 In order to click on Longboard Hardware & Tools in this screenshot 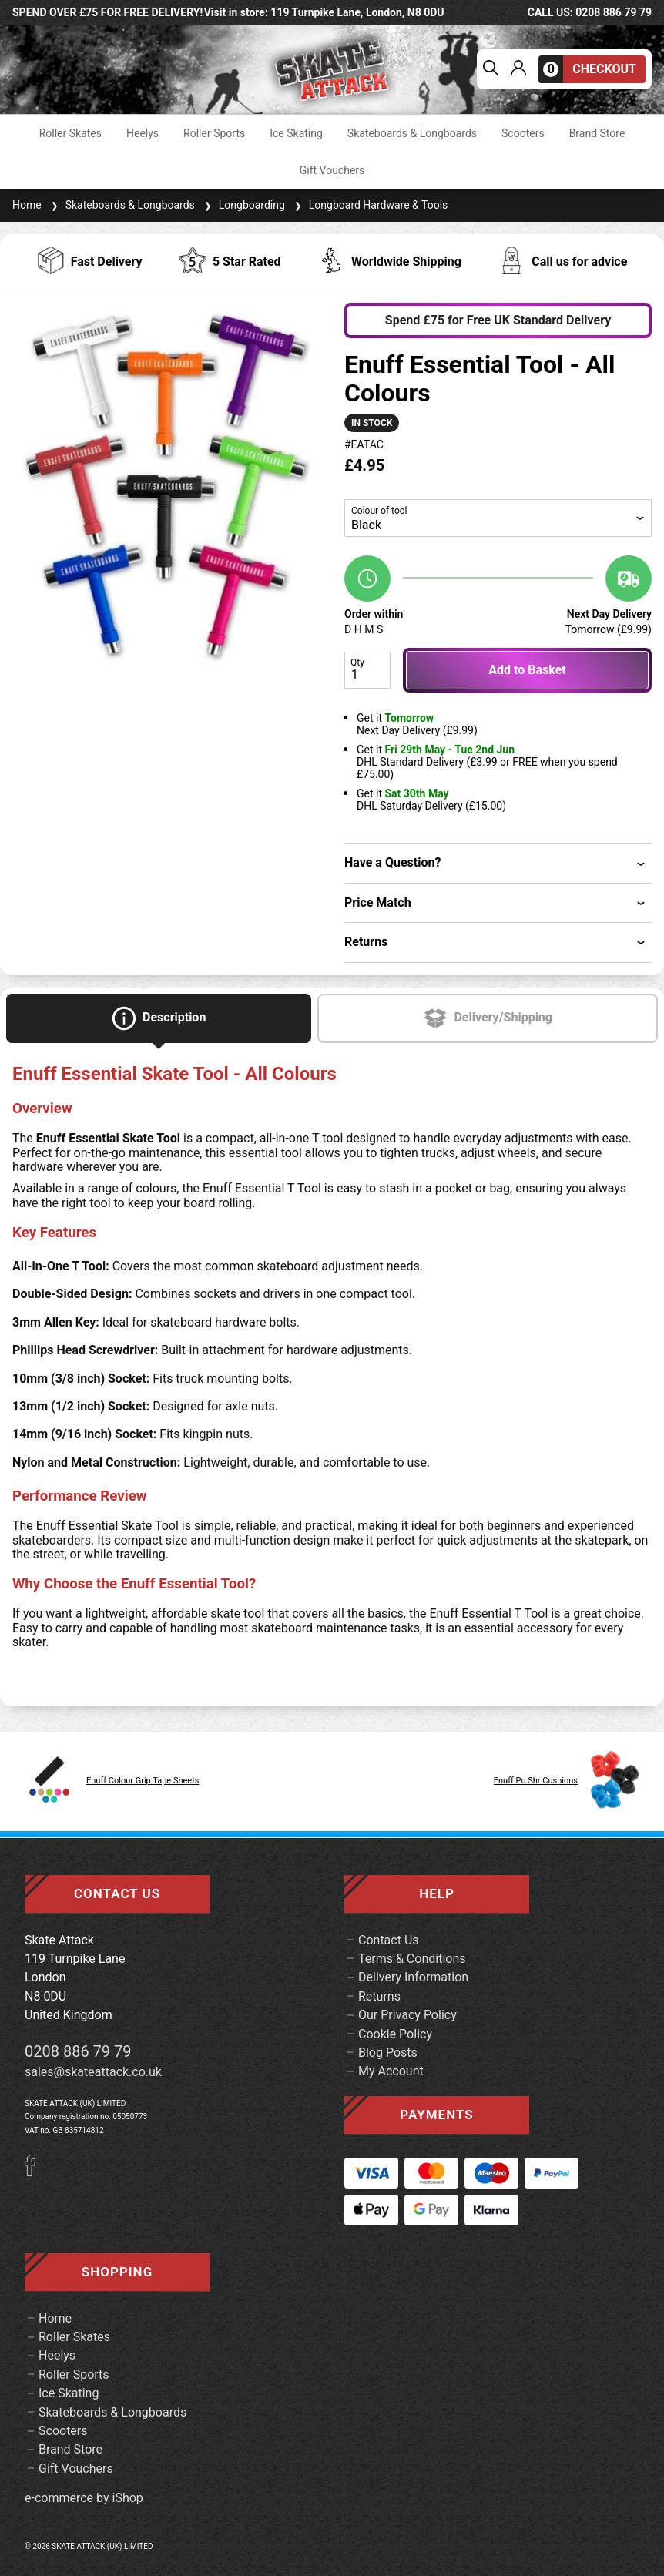, I will do `click(369, 205)`.